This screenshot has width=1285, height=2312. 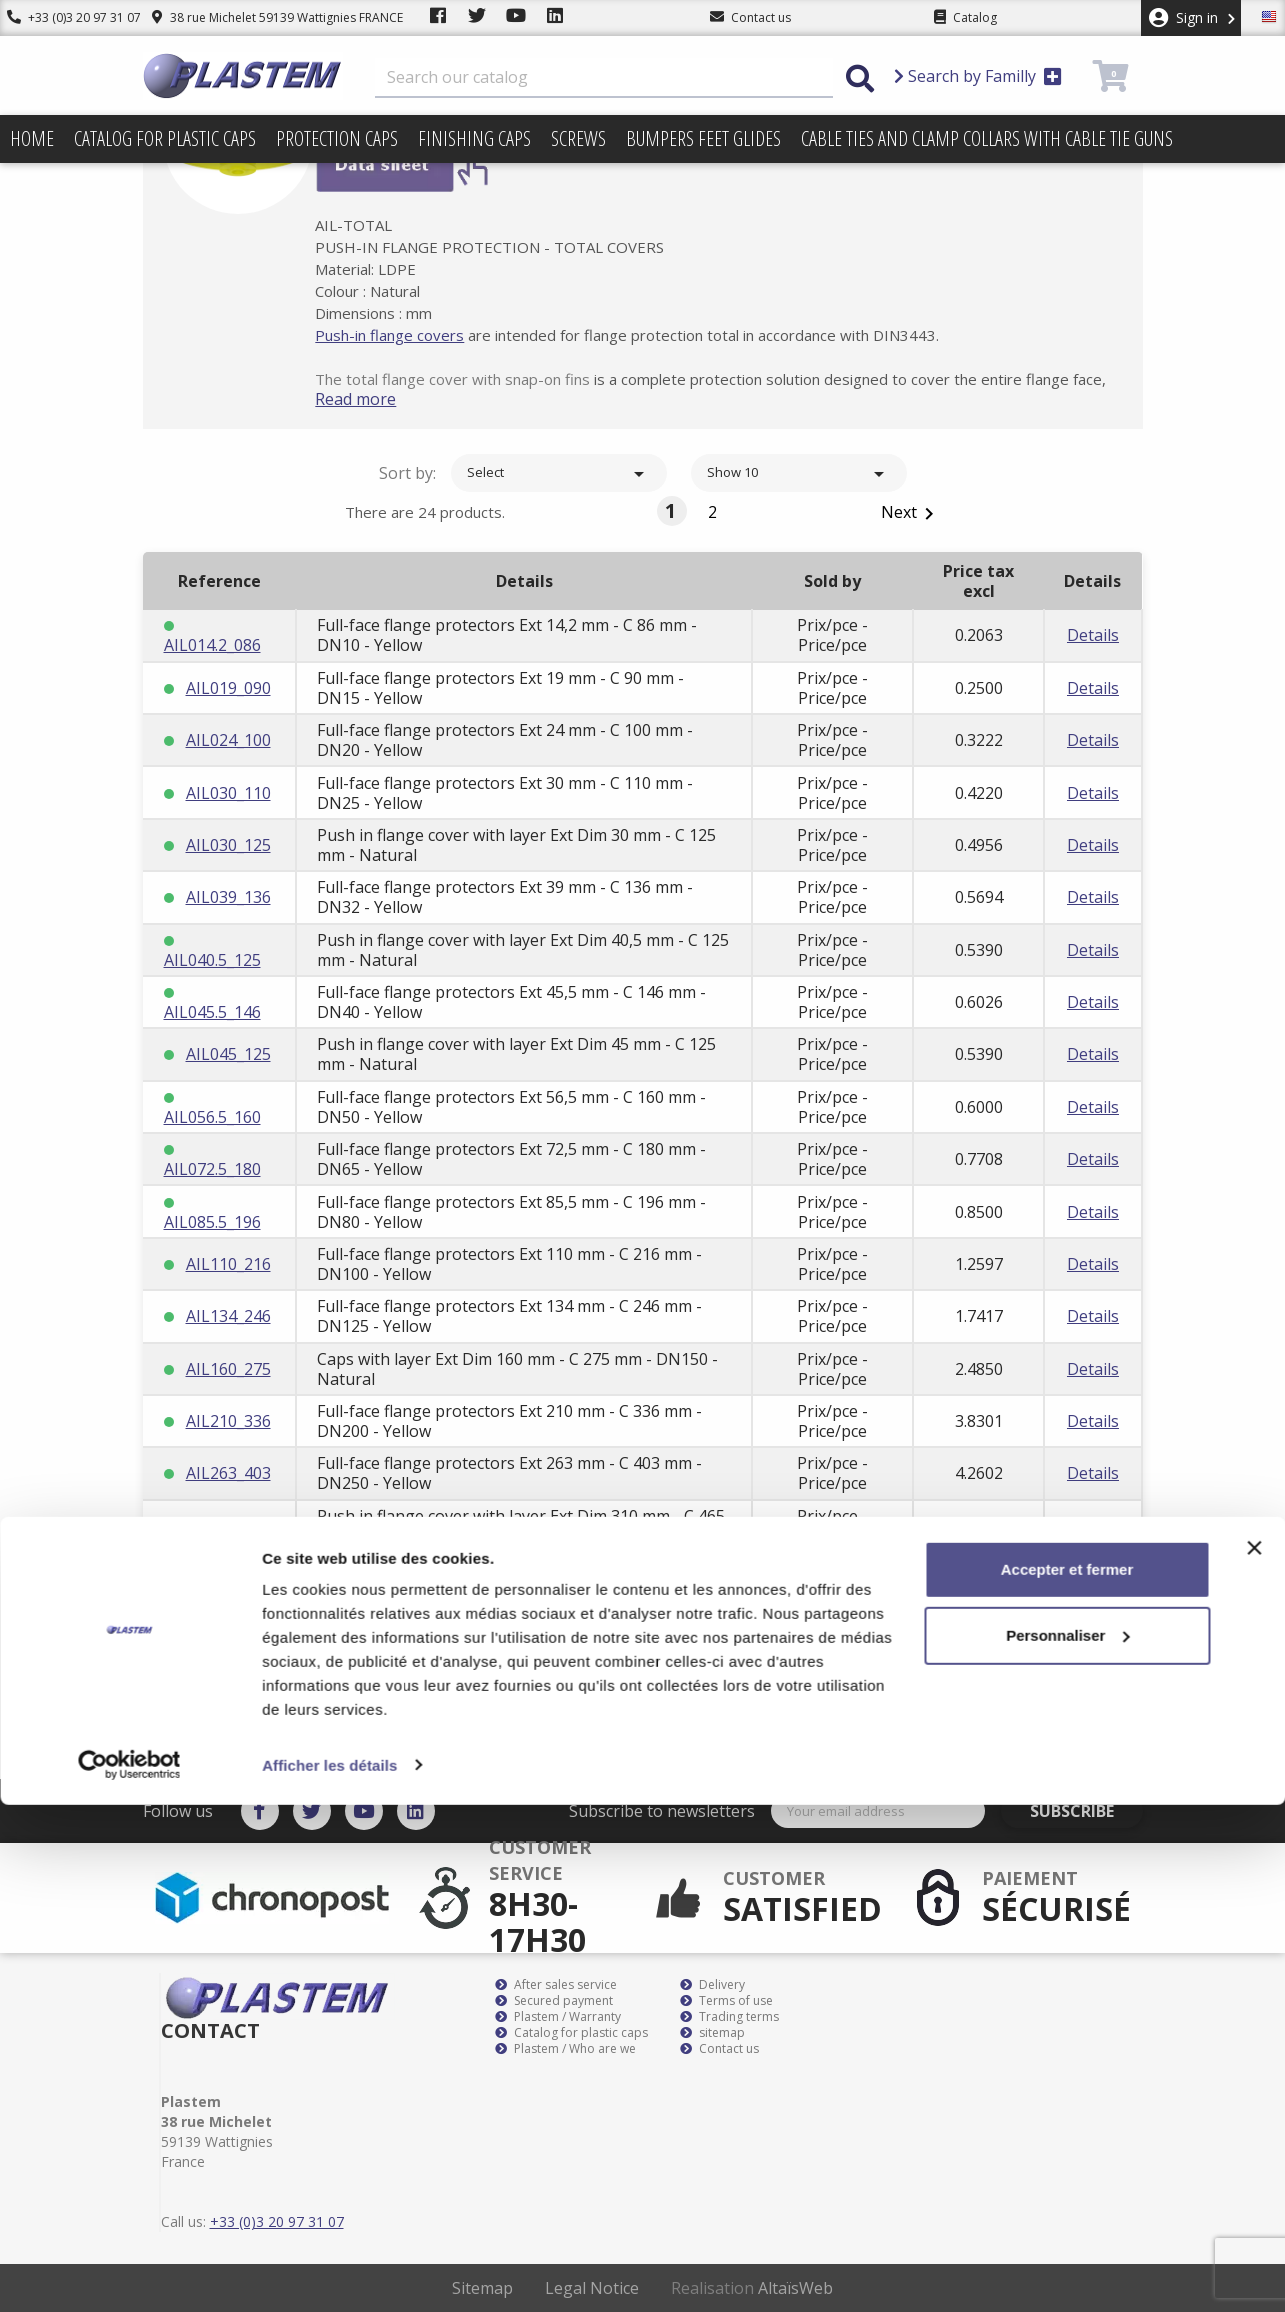 I want to click on AIL045_125, so click(x=228, y=1054).